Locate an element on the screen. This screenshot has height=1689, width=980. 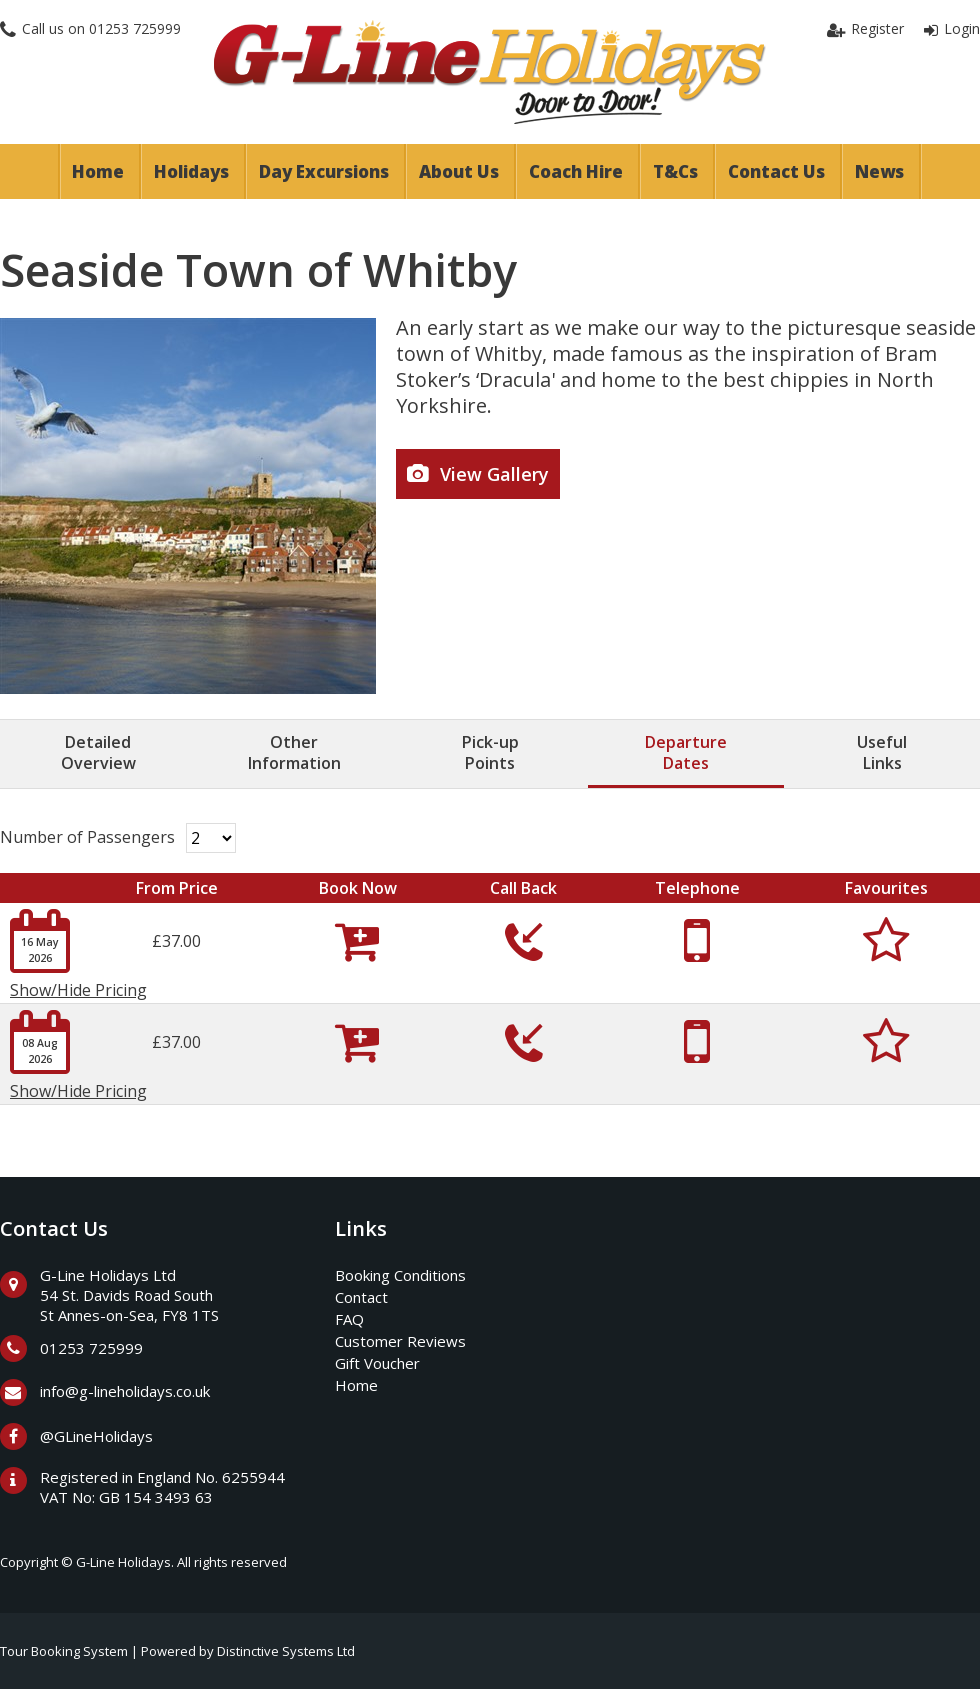
Contact is located at coordinates (361, 1297).